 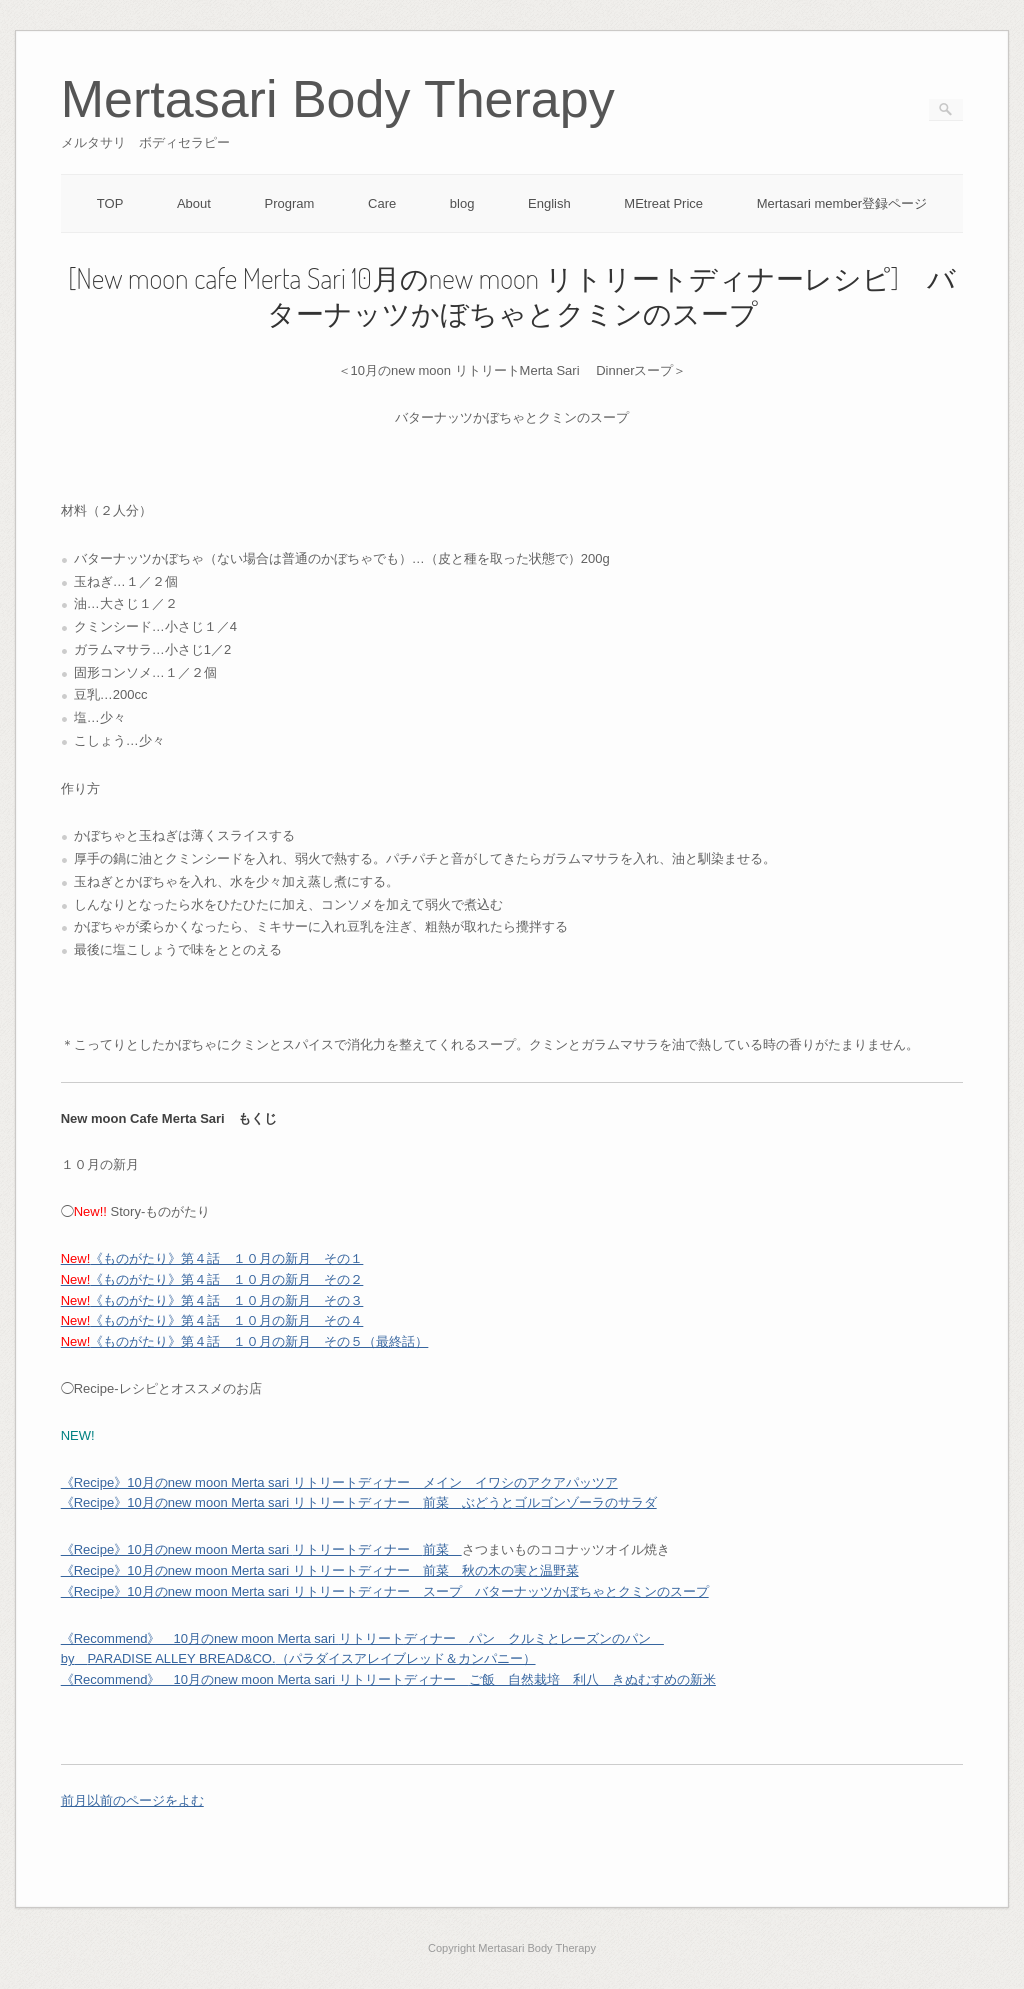 I want to click on 《ものがたり》第４話 １０月の新月 その２, so click(x=212, y=1279).